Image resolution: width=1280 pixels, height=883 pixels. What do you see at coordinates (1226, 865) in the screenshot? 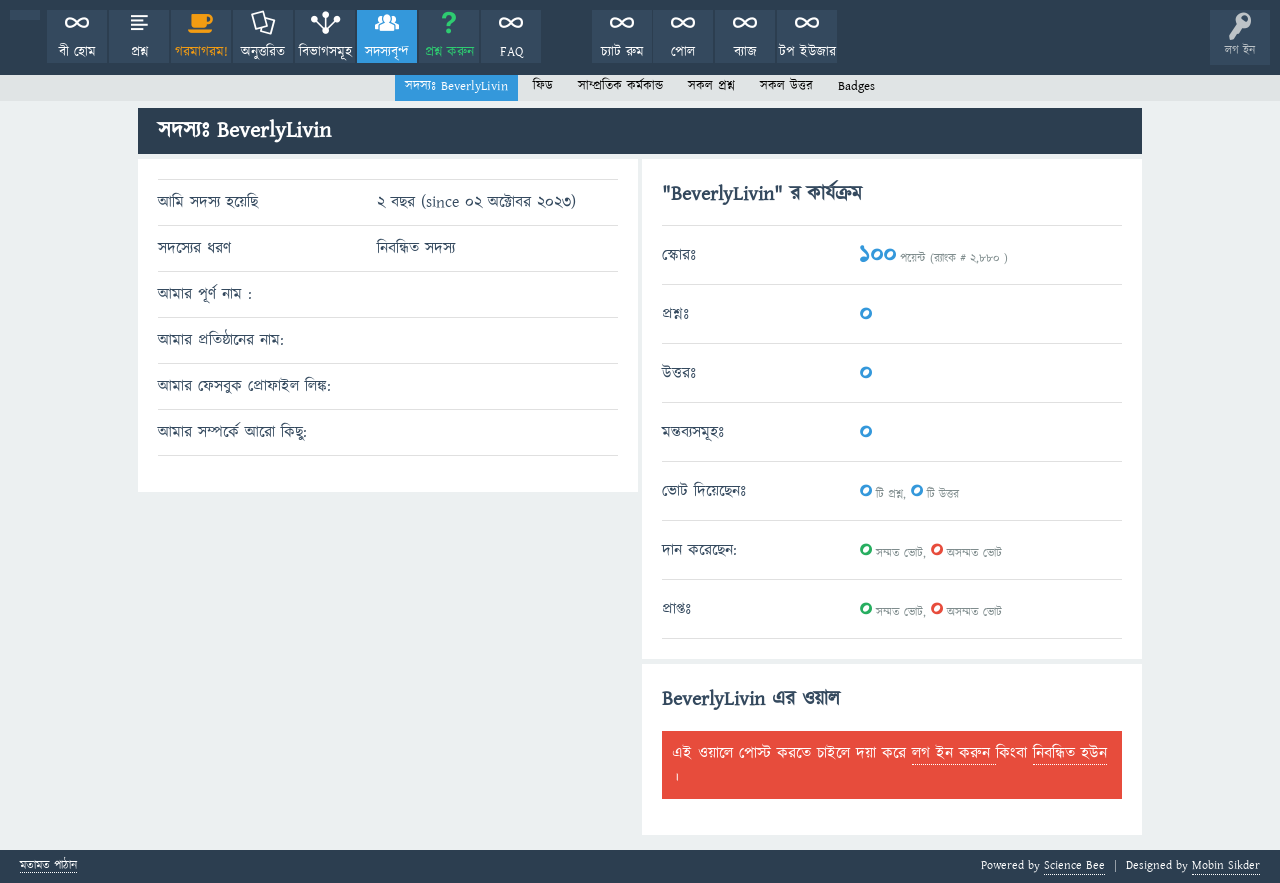
I see `Mobin Sikder` at bounding box center [1226, 865].